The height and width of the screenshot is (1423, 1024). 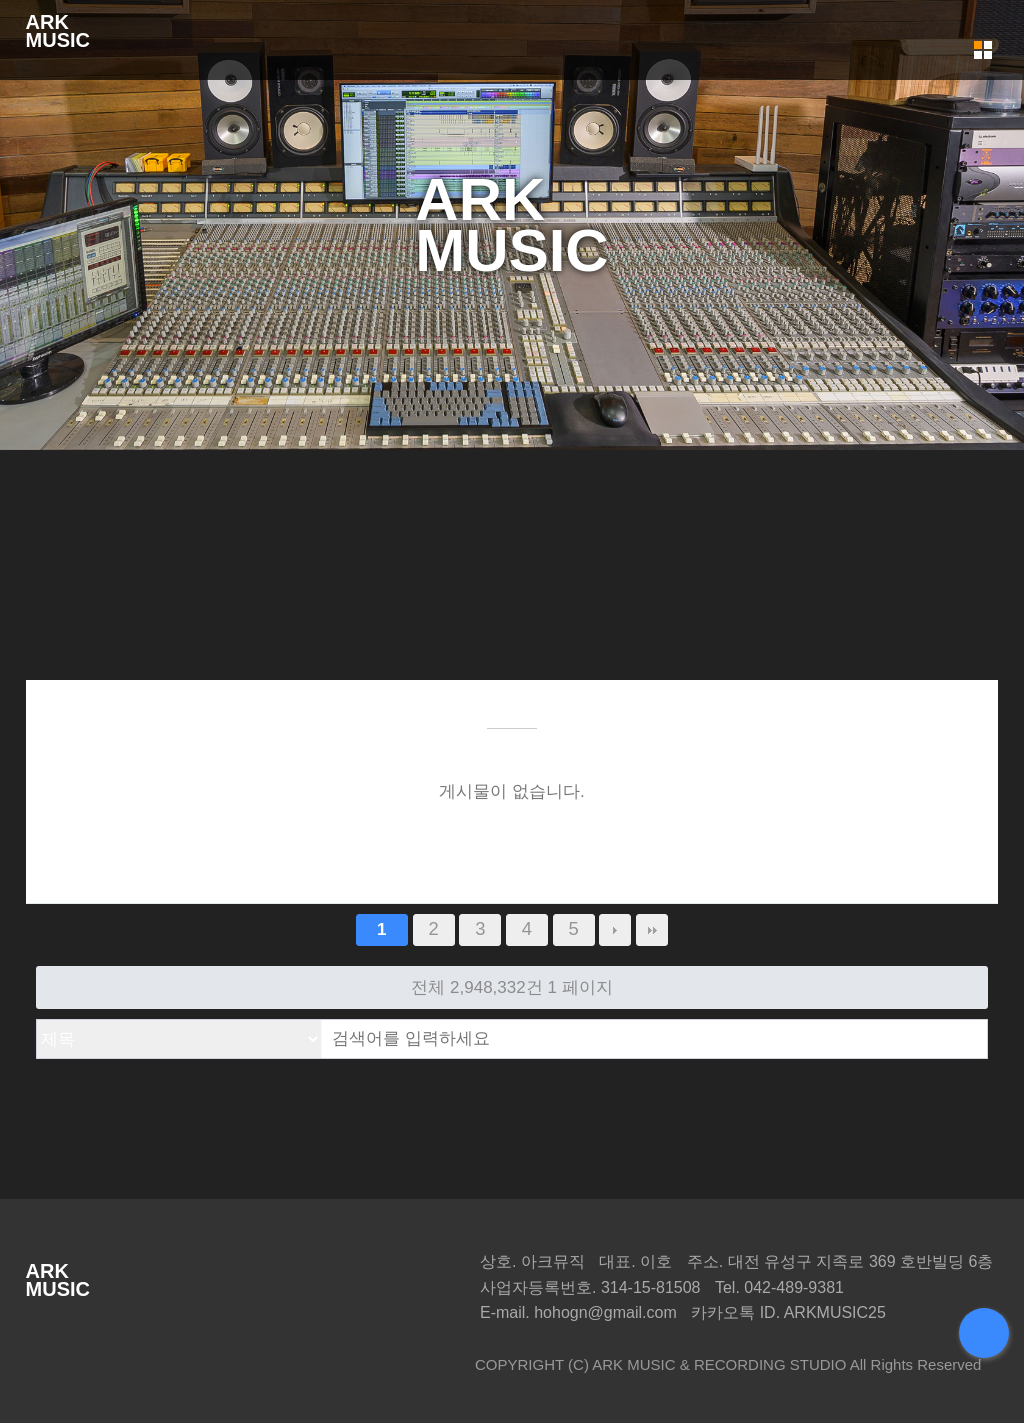 I want to click on 맨끝, so click(x=652, y=930).